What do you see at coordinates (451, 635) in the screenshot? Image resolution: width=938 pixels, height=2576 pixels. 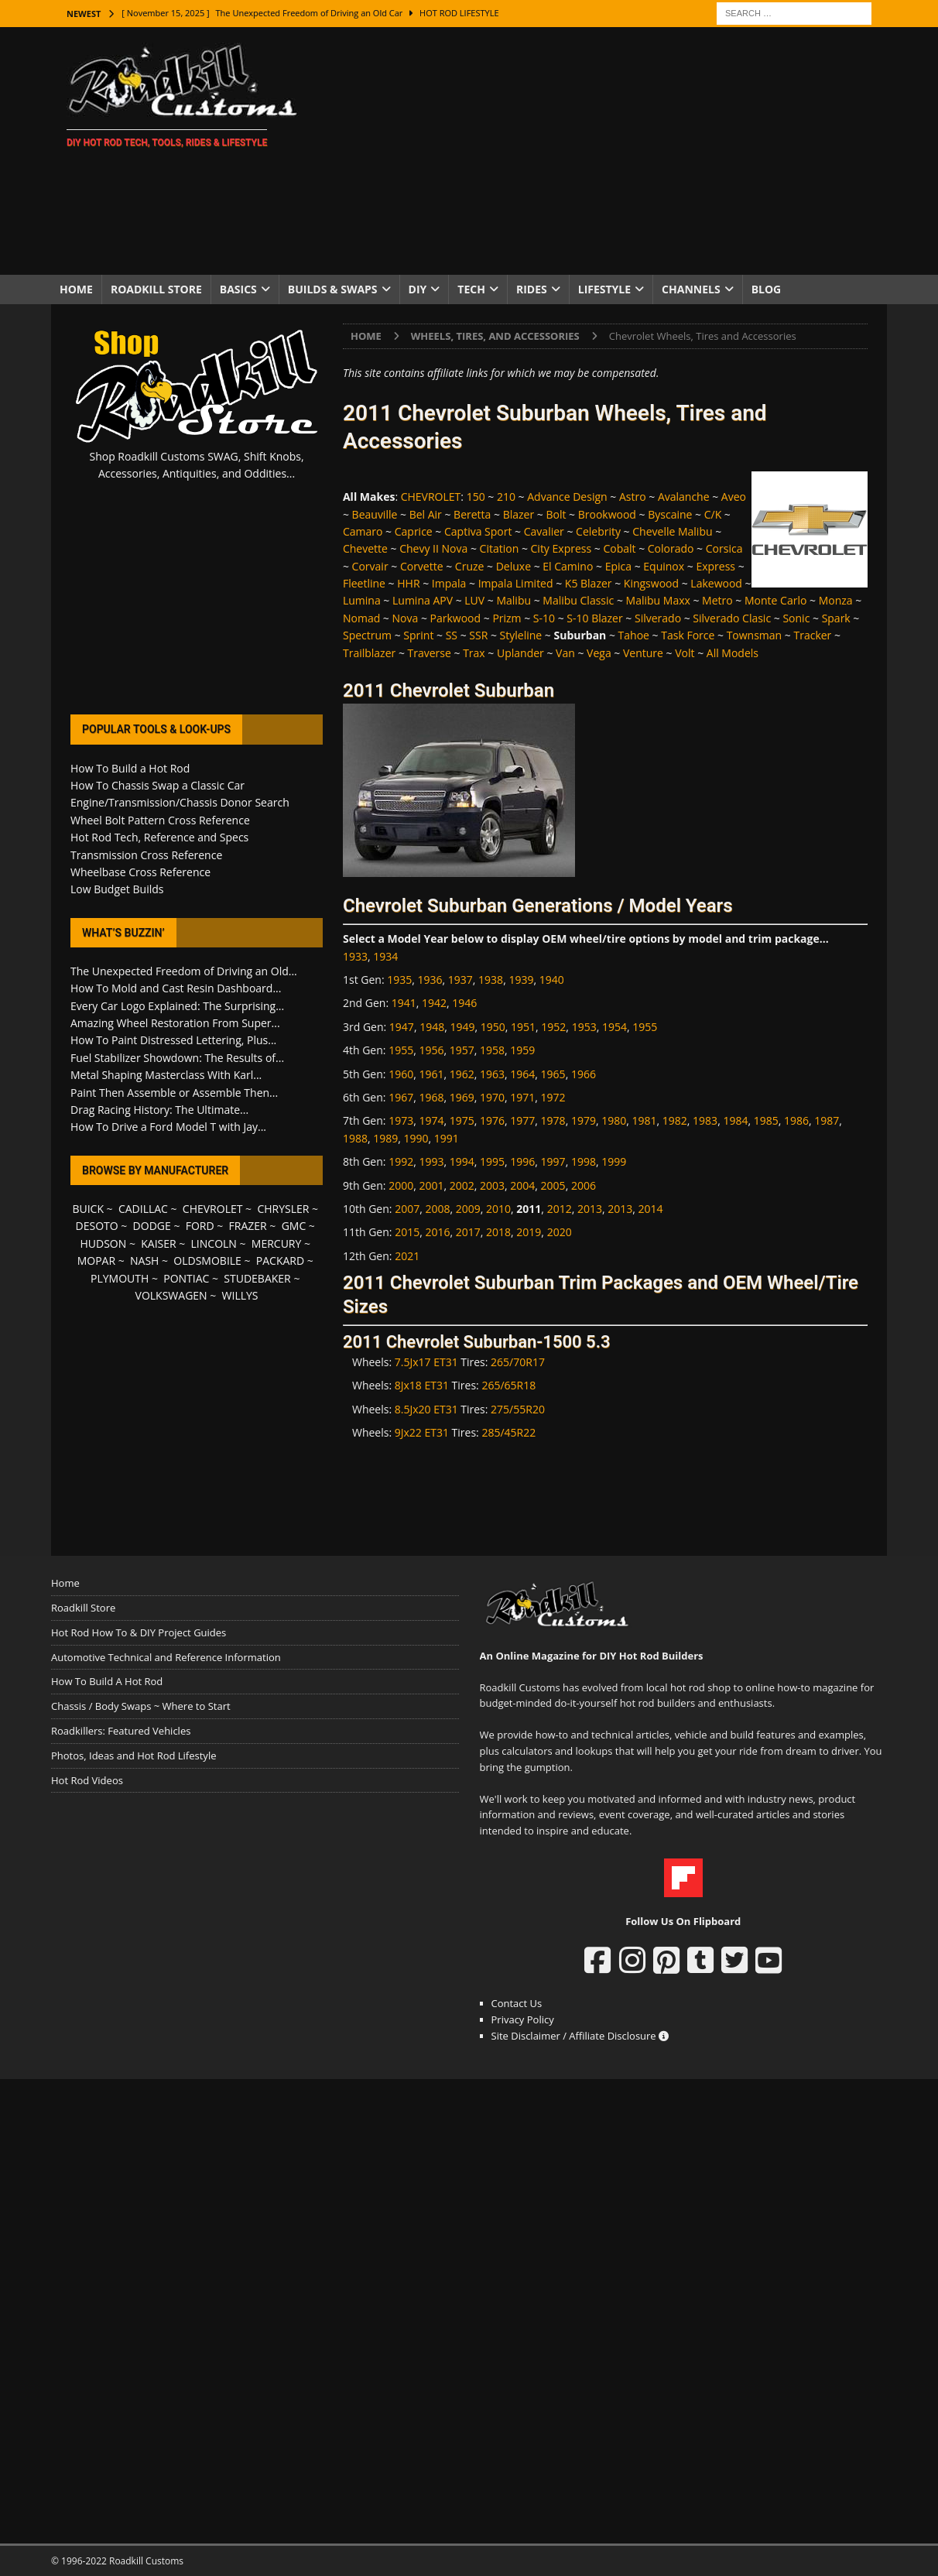 I see `SS` at bounding box center [451, 635].